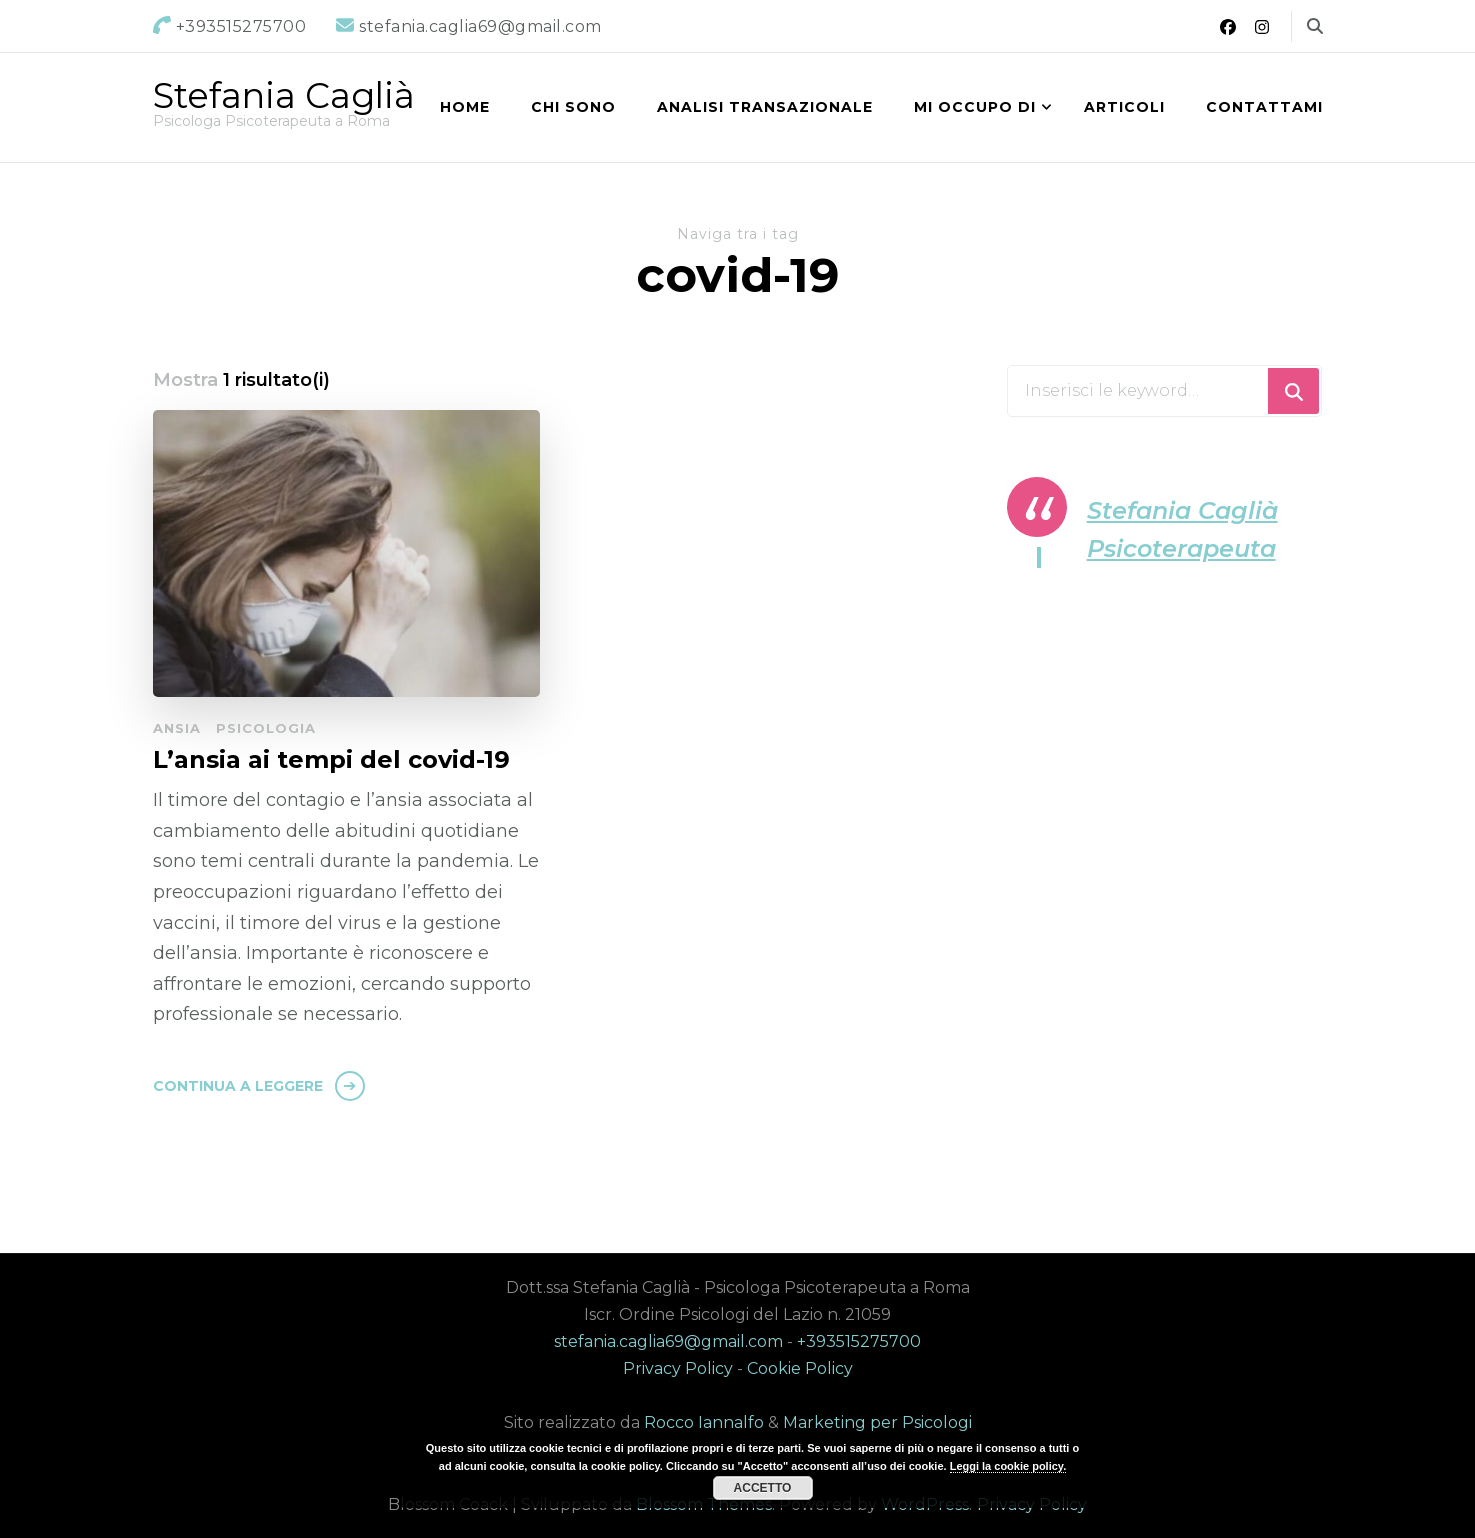 This screenshot has height=1538, width=1475. I want to click on Stefania Caglià, so click(284, 95).